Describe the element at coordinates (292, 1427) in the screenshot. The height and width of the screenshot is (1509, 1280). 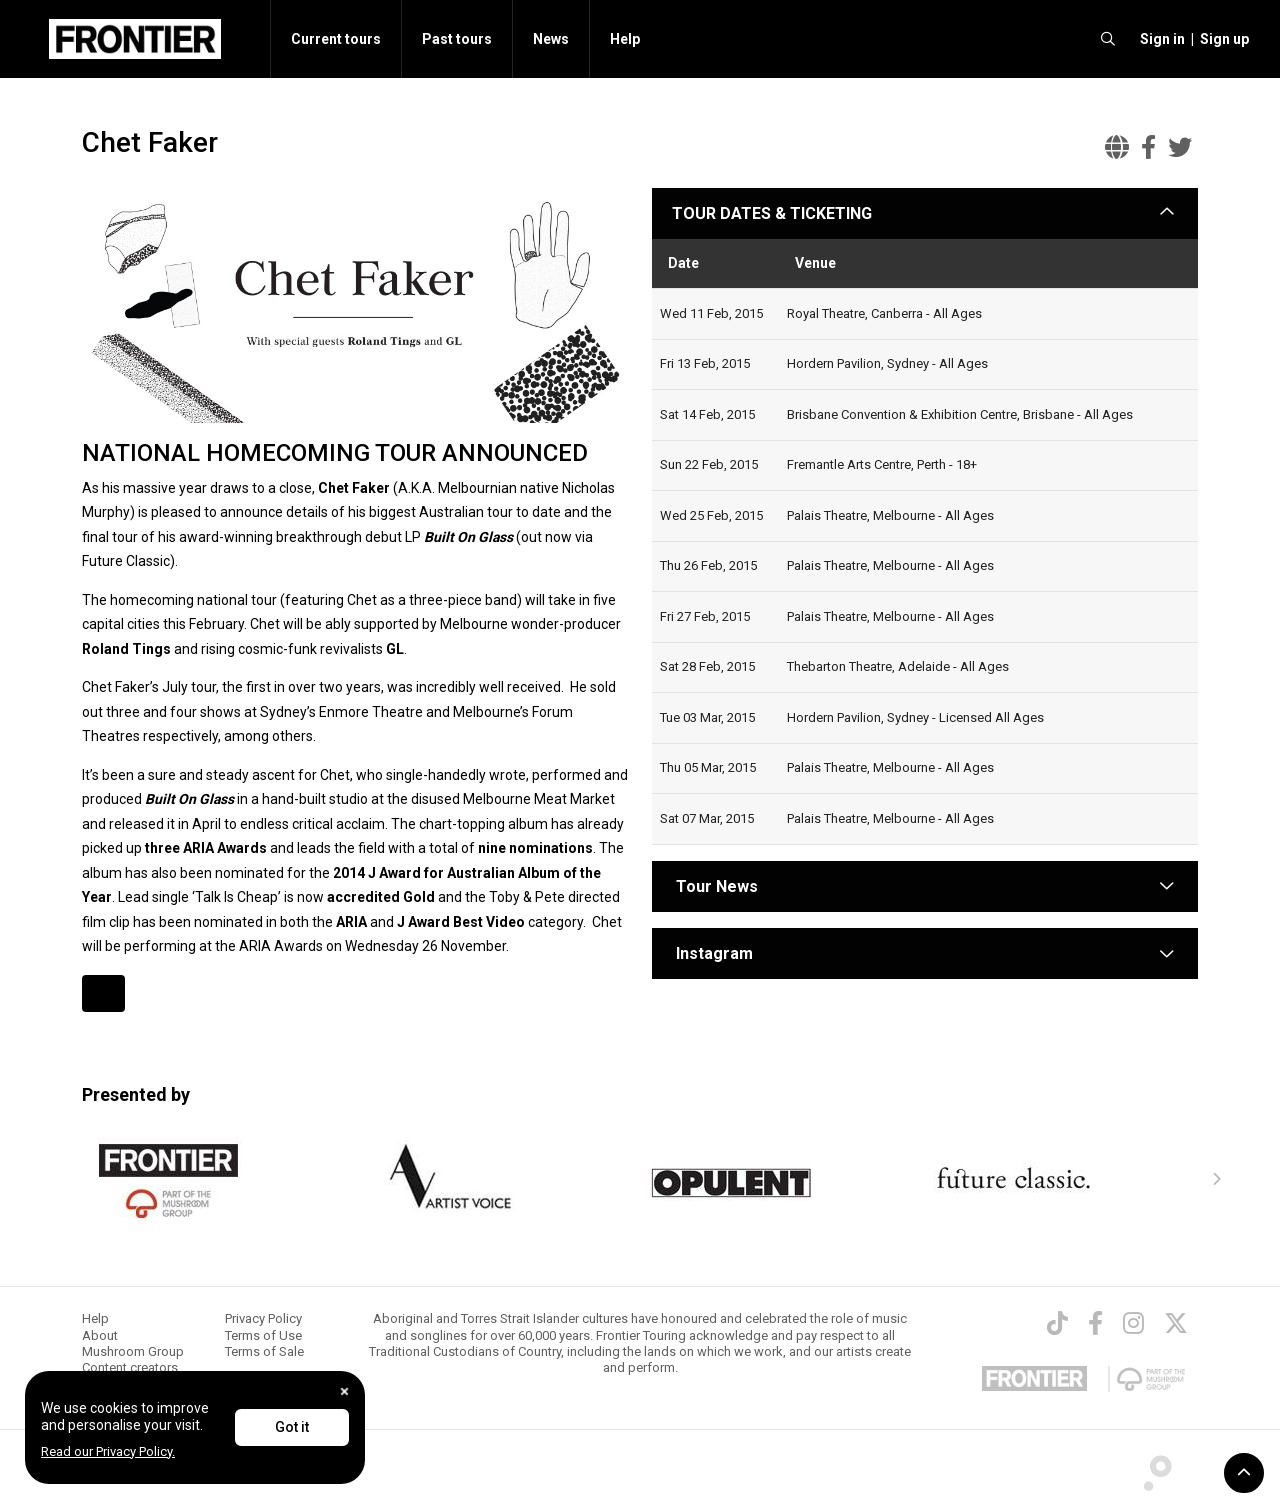
I see `Got it` at that location.